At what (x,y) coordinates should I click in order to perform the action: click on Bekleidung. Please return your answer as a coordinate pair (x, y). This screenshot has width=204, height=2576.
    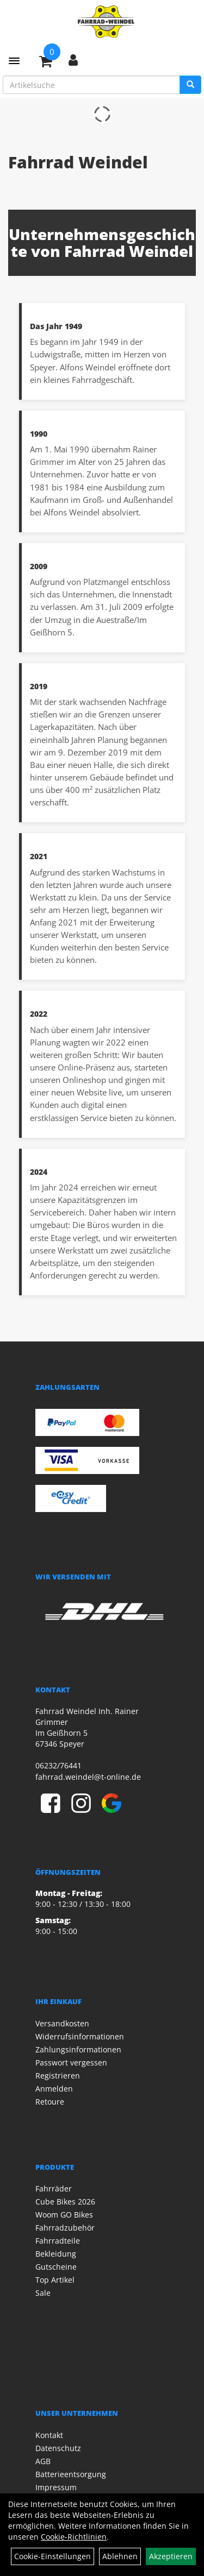
    Looking at the image, I should click on (55, 2254).